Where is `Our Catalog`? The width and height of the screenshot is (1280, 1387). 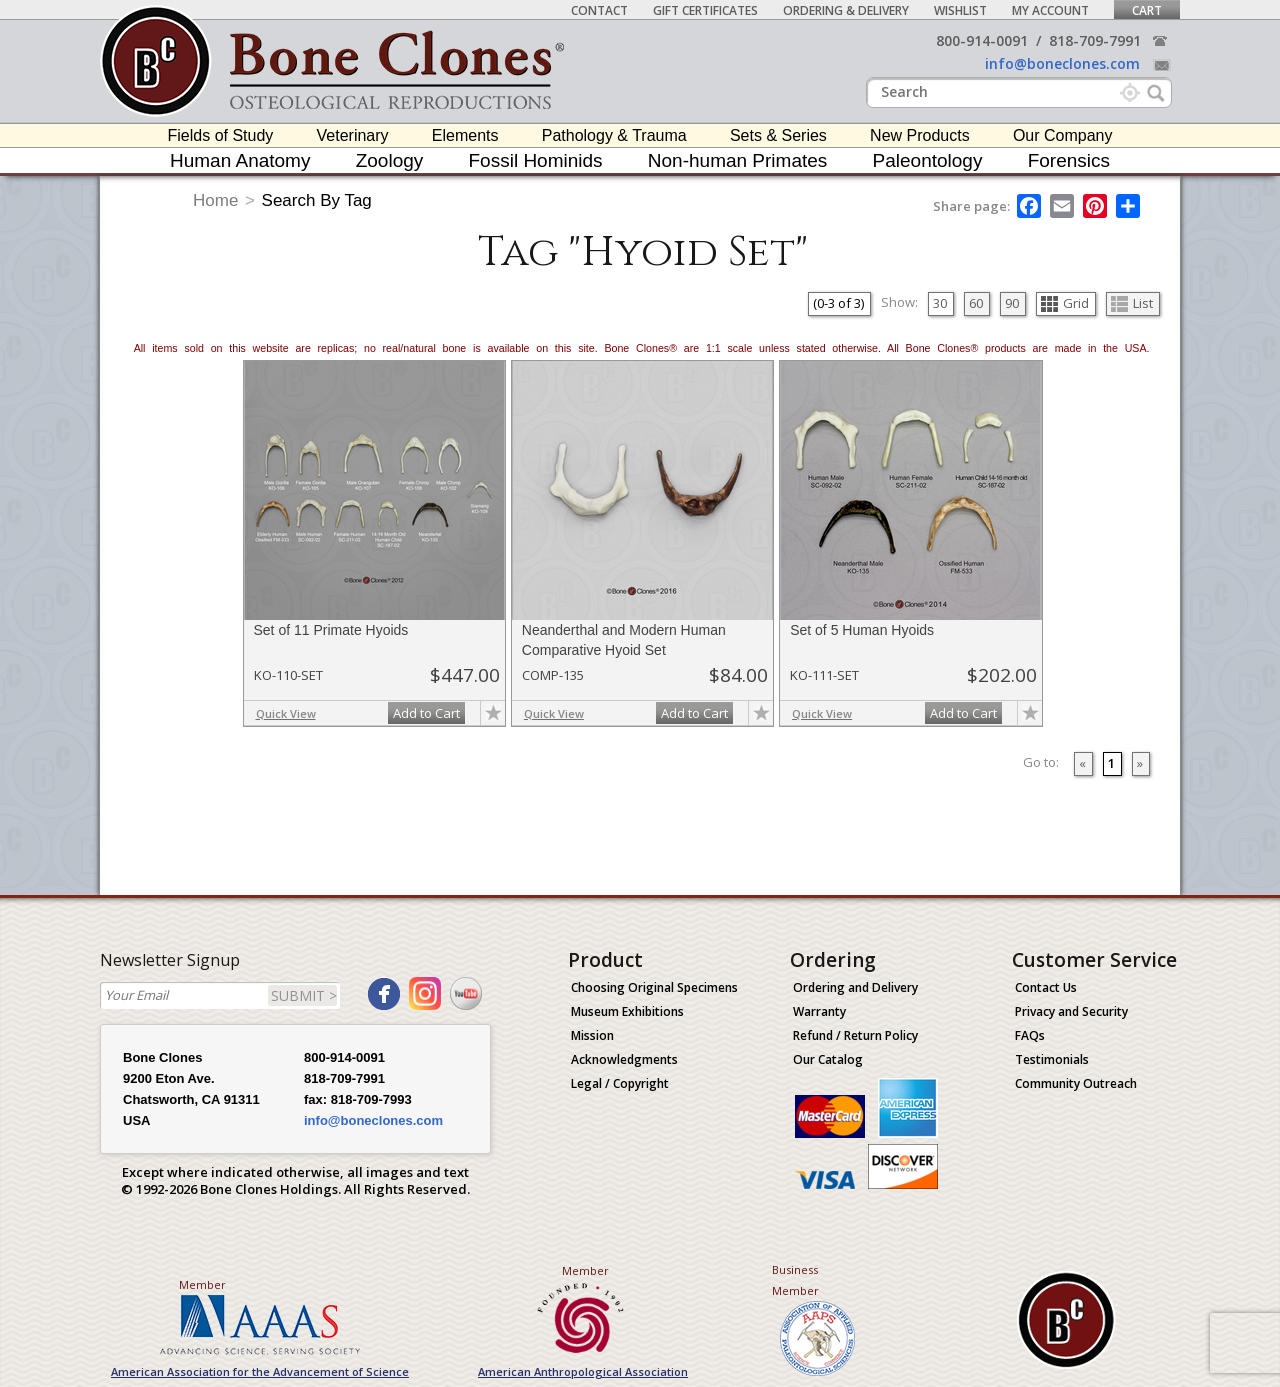
Our Catalog is located at coordinates (828, 1059).